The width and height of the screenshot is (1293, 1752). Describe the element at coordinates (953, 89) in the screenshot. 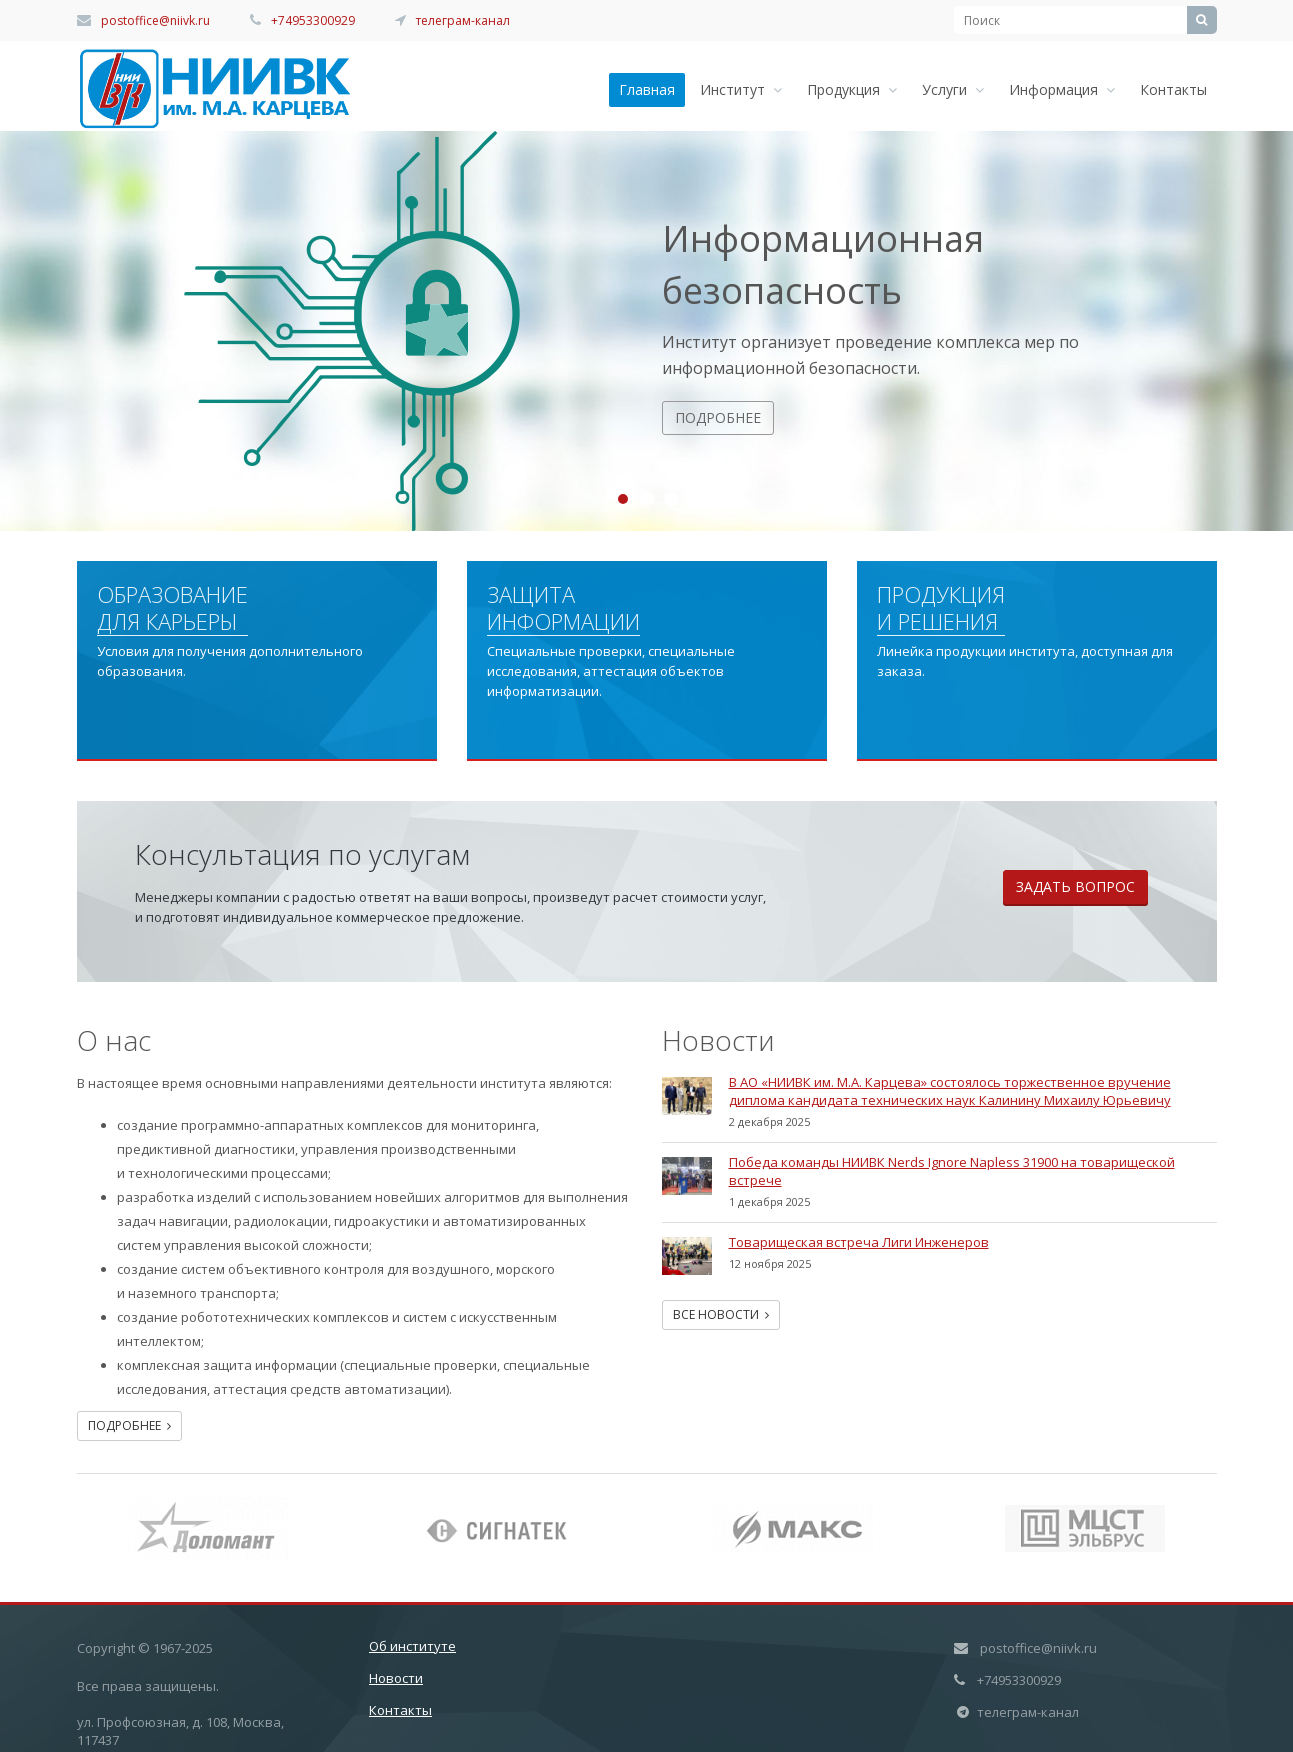

I see `Услуги` at that location.